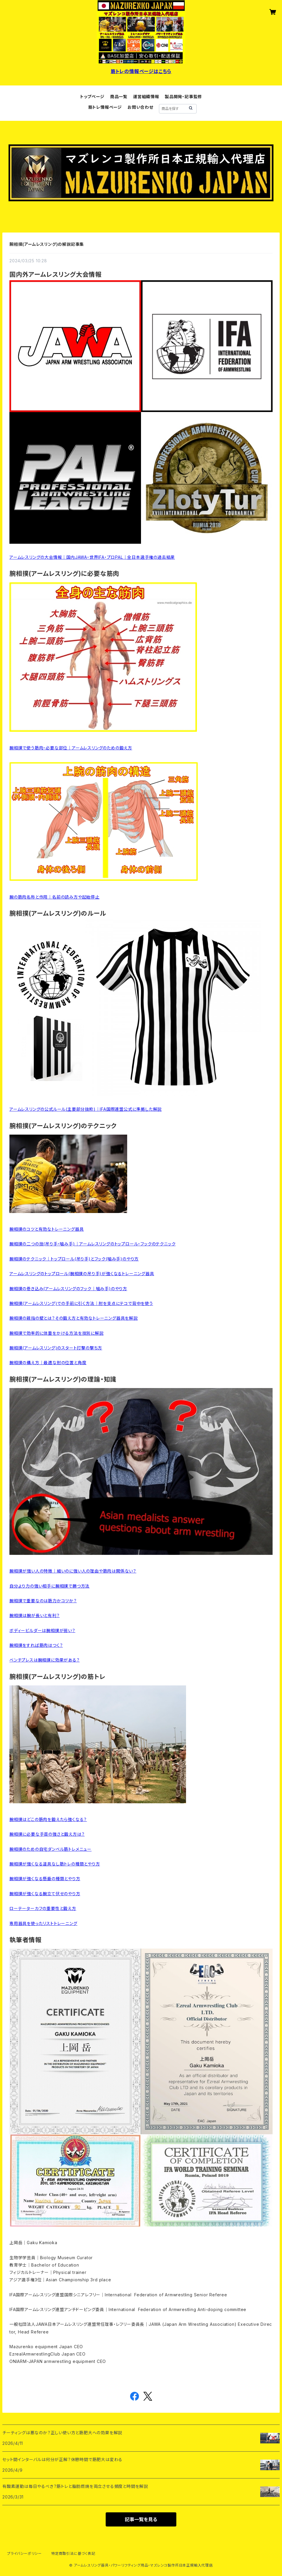 The height and width of the screenshot is (2576, 282). I want to click on 腕の筋肉名称と作用｜名前の読み方や起始停止, so click(54, 896).